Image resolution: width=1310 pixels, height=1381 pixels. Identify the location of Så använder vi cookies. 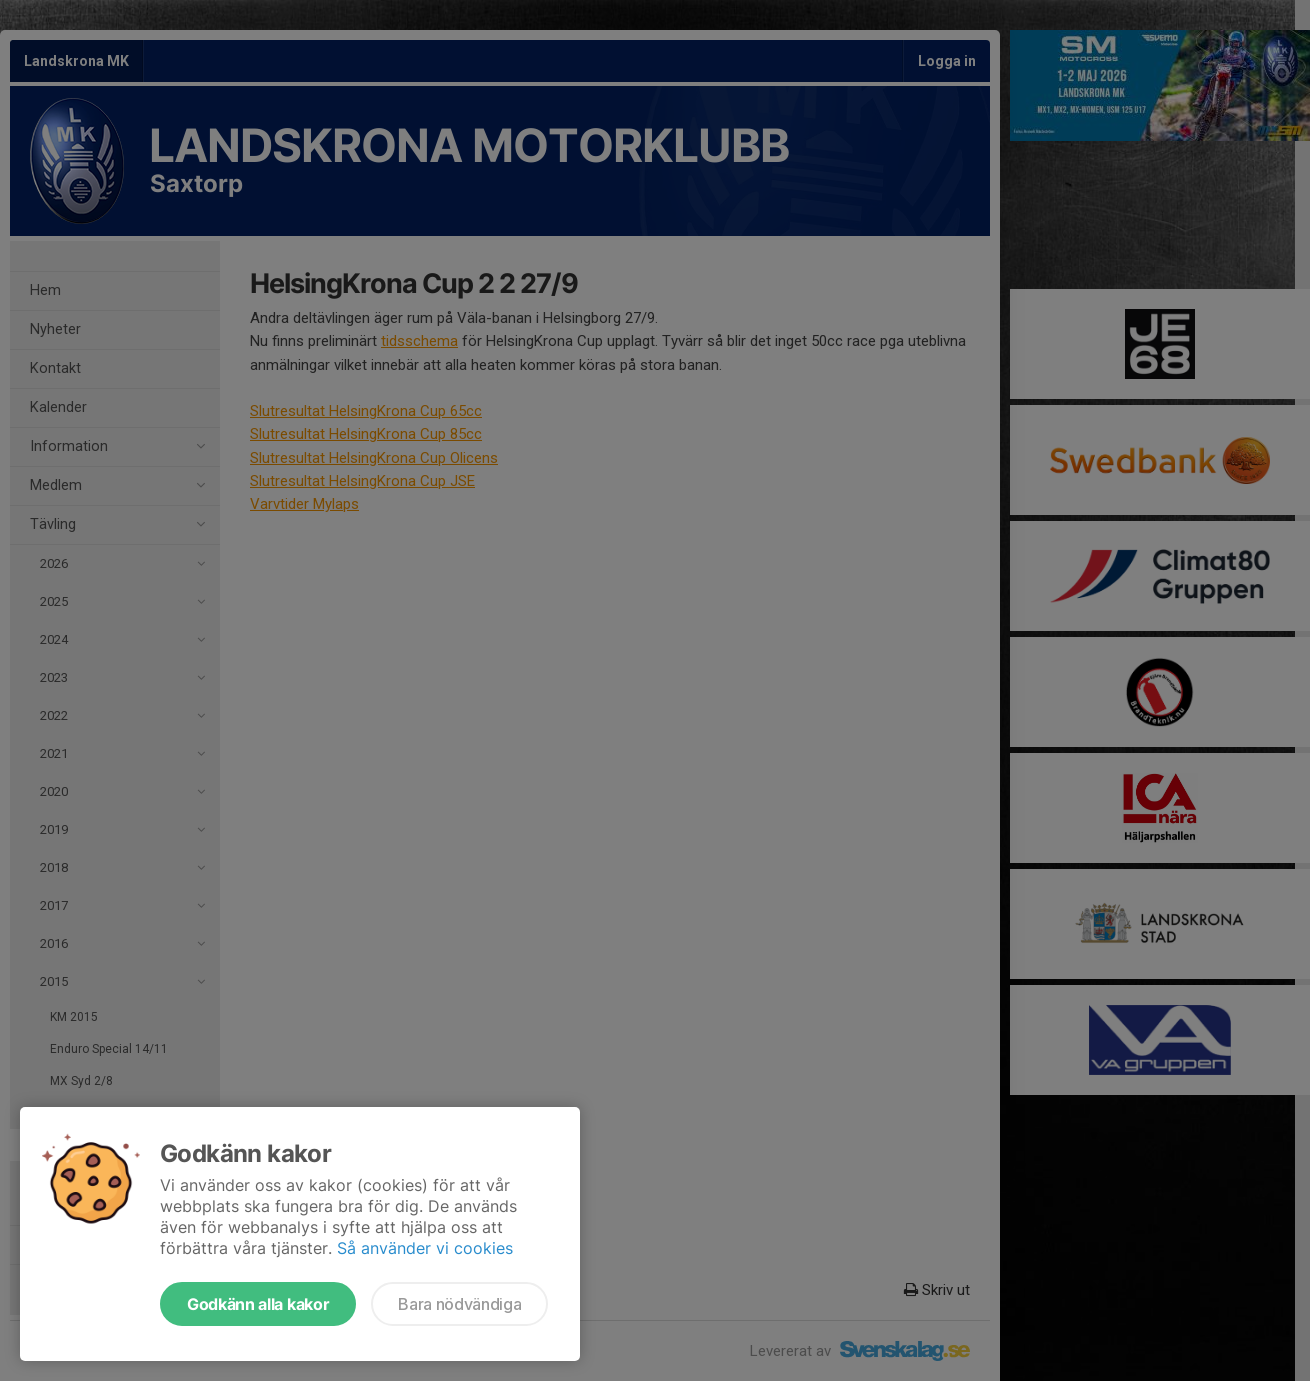
(425, 1248).